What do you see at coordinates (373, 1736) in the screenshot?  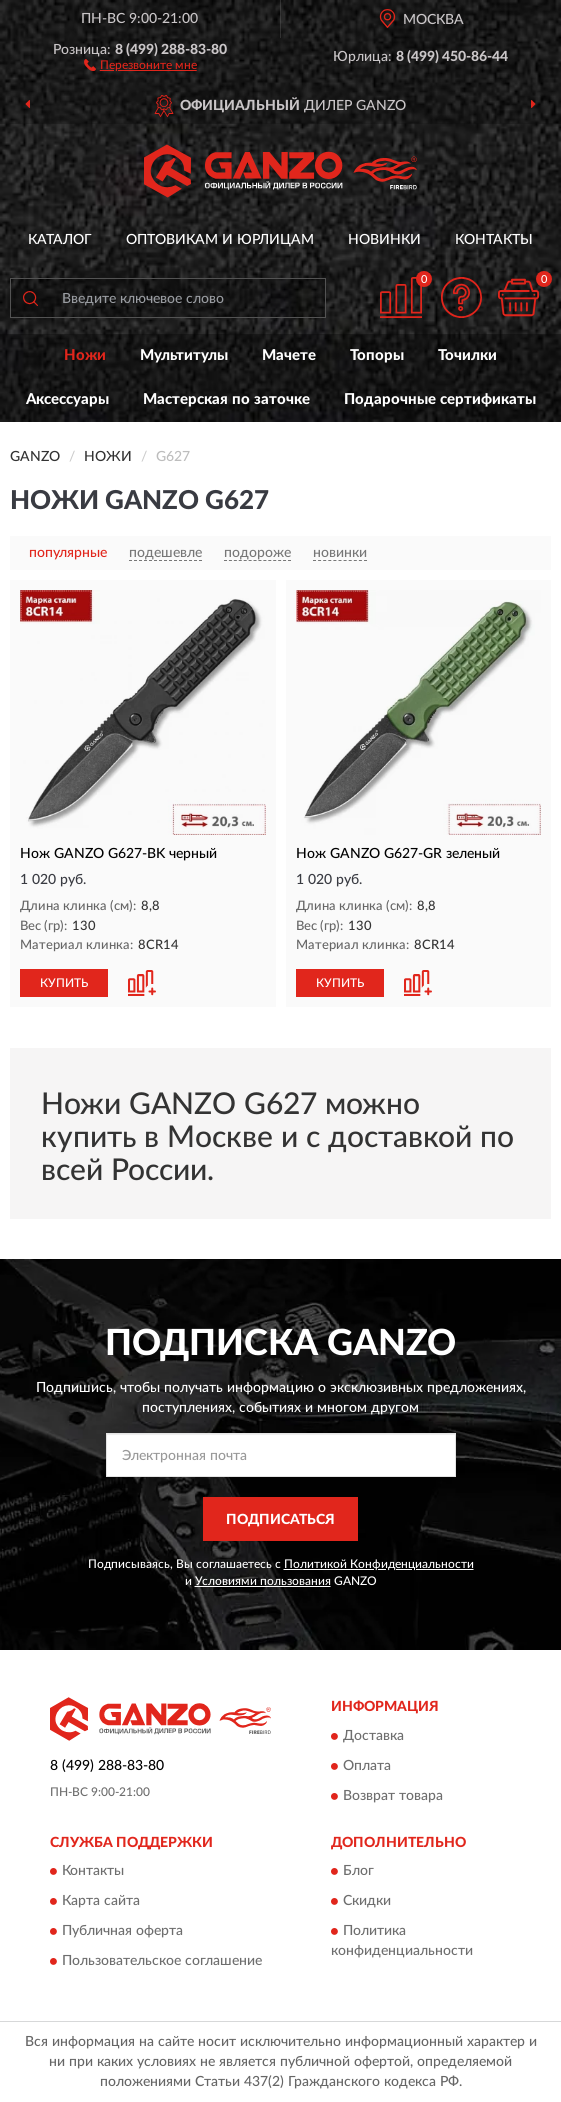 I see `Доставка` at bounding box center [373, 1736].